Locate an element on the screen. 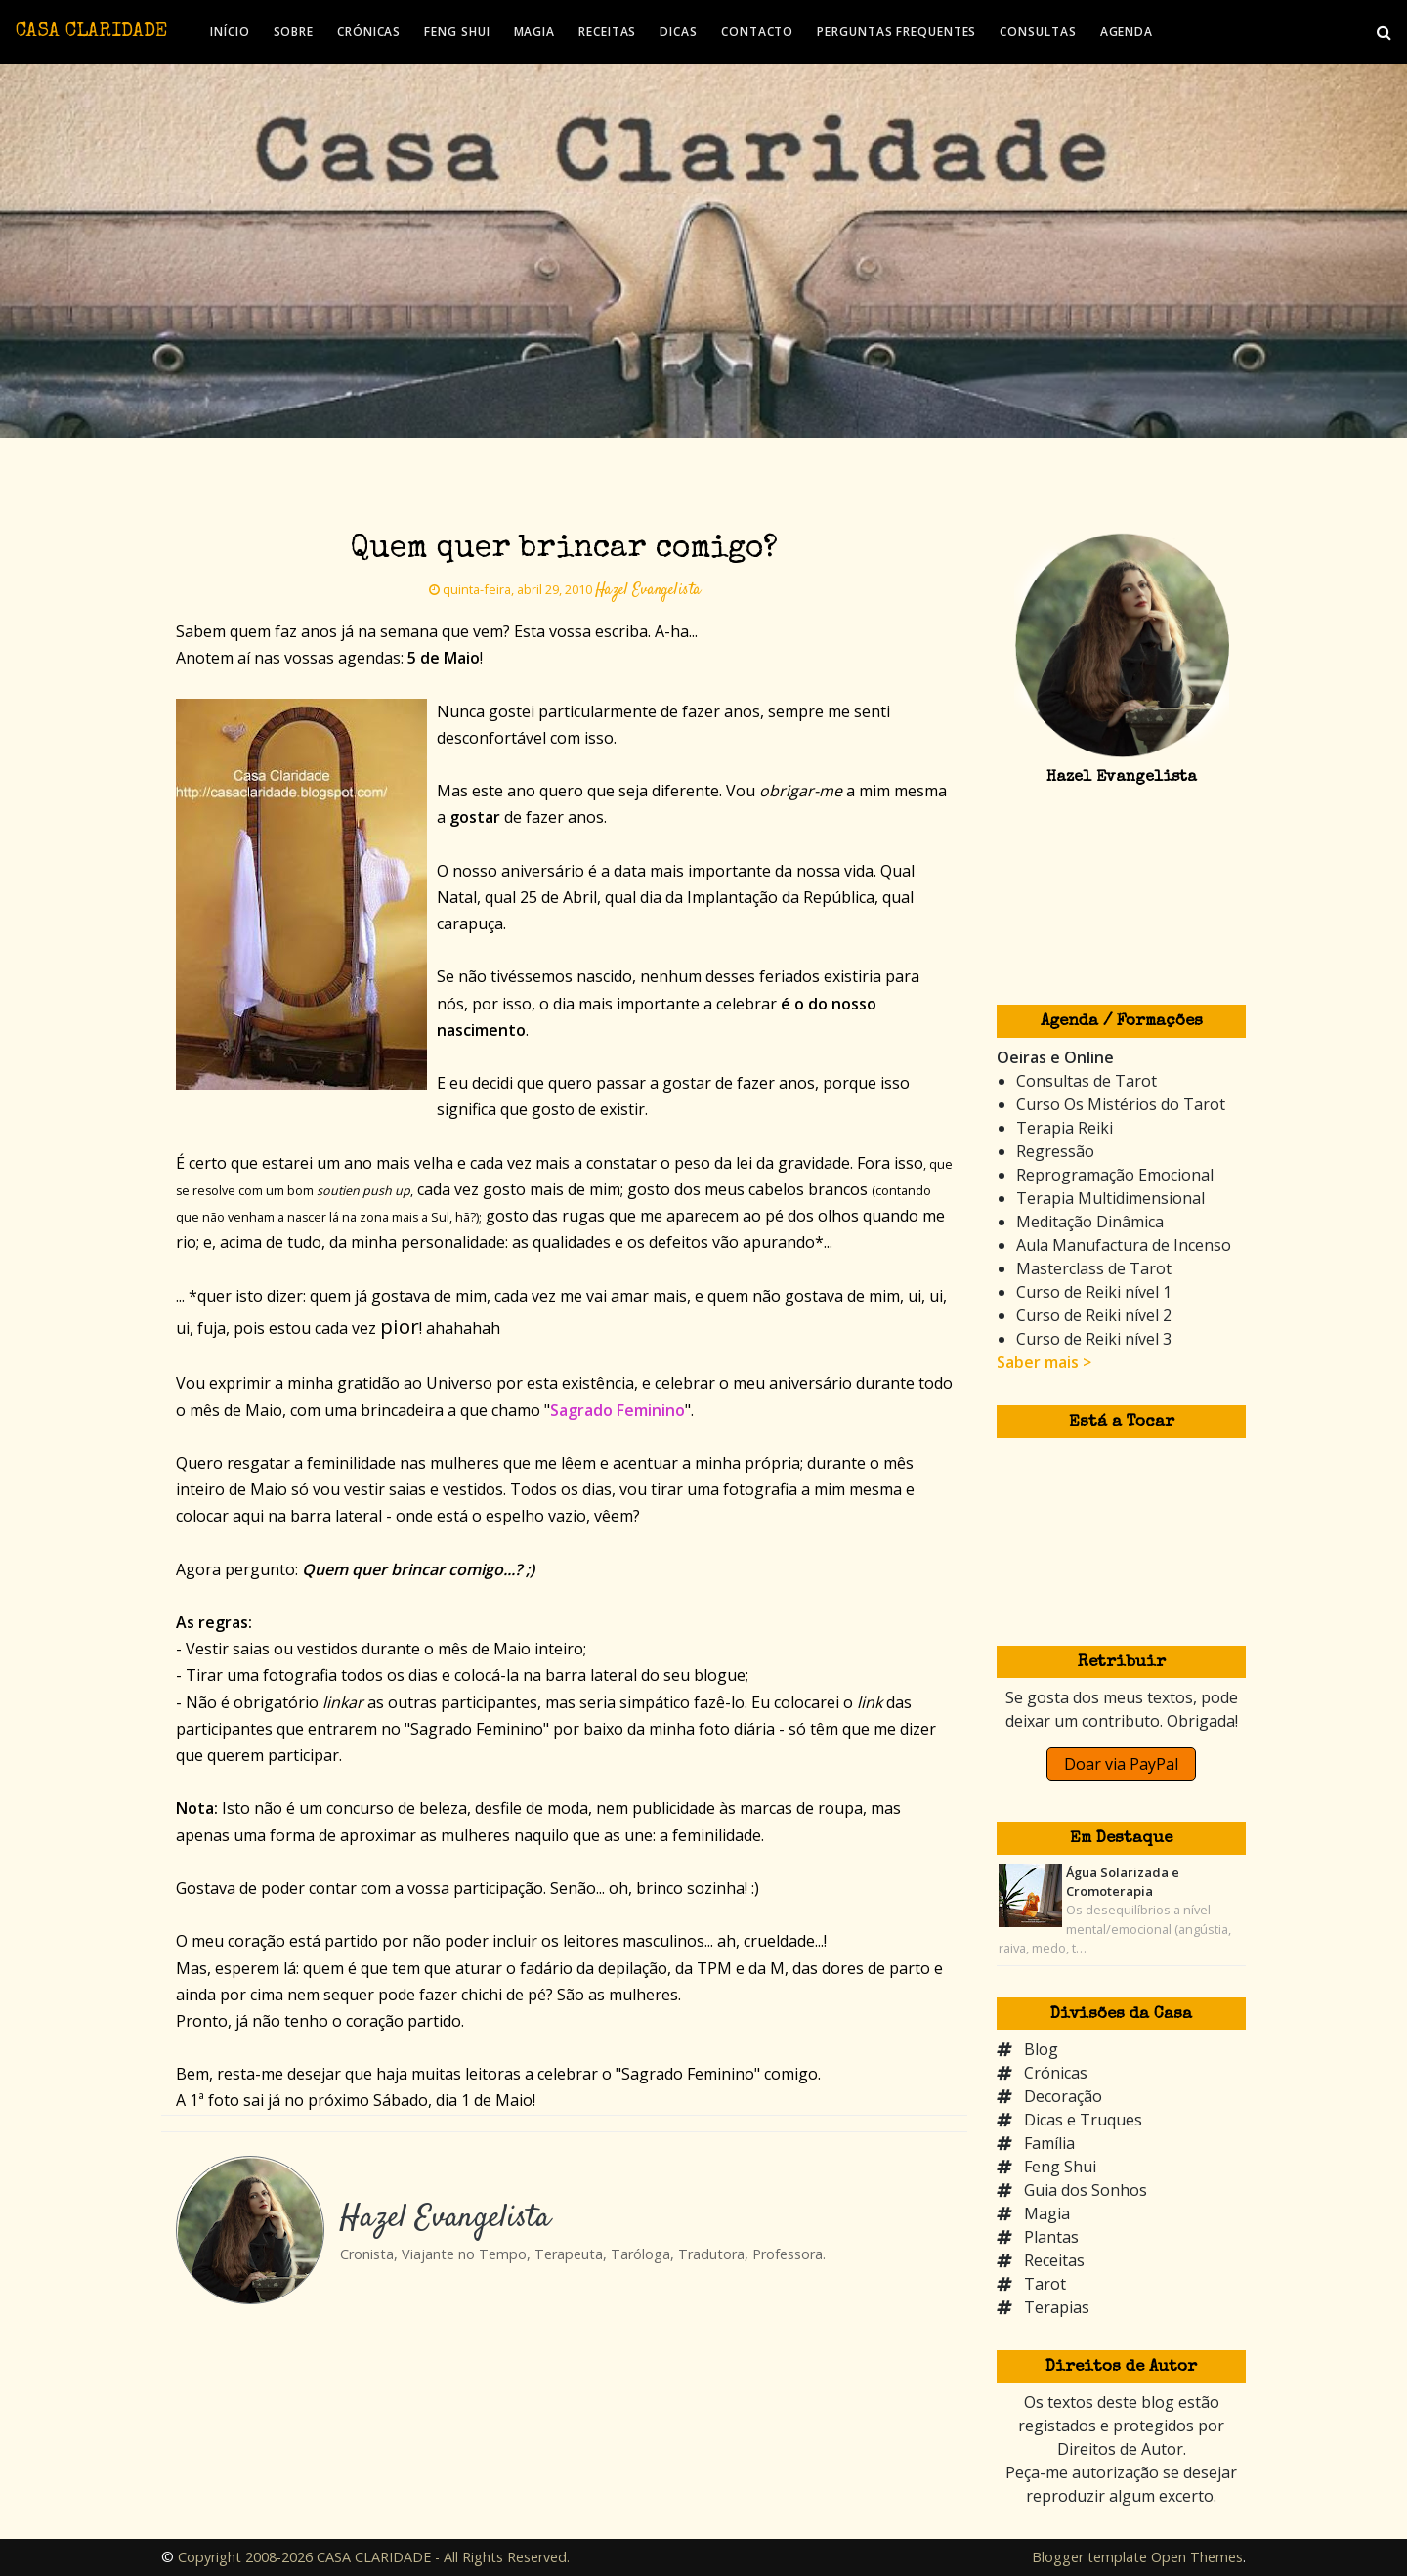 The image size is (1407, 2576). Feng Shui is located at coordinates (1060, 2166).